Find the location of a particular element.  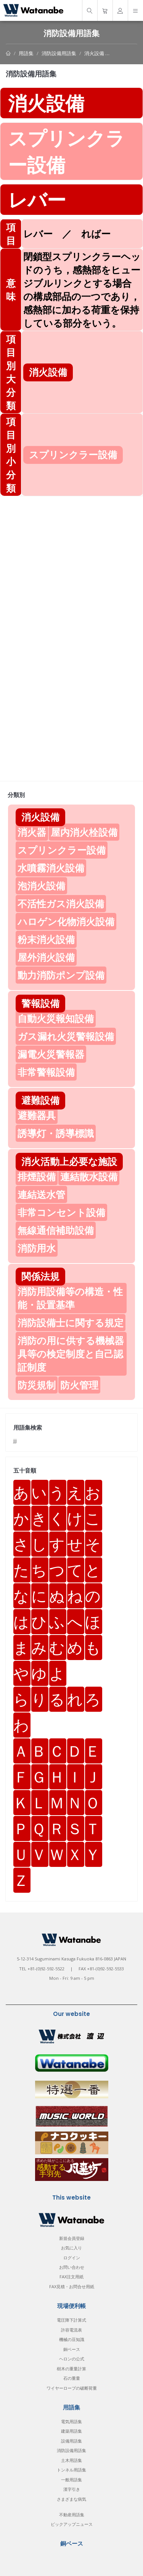

排煙設備 is located at coordinates (37, 1176).